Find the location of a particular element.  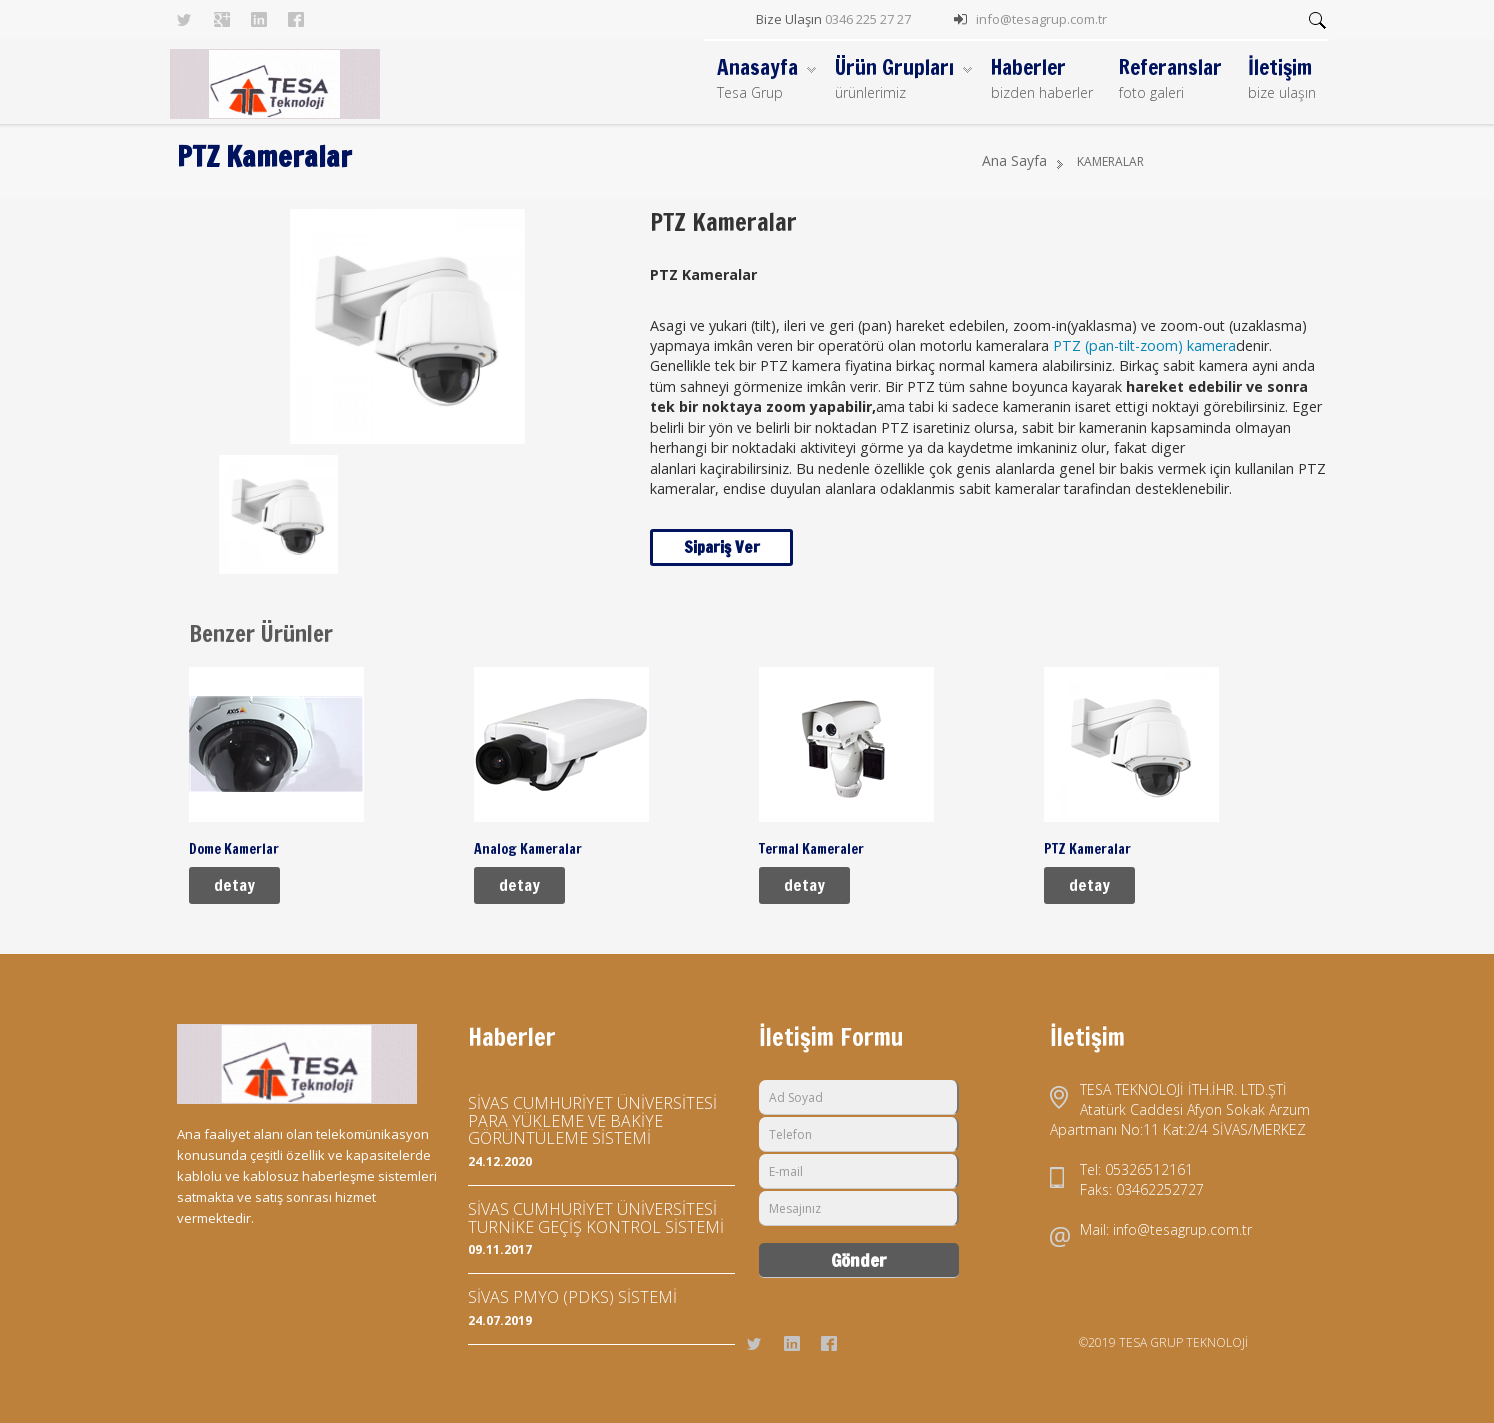

SİVAS CUMHURİYET ÜNİVERSİTESİ PARA YÜKLEME VE BAKİYE GÖRÜNTÜLEME SİSTEMİ is located at coordinates (592, 1120).